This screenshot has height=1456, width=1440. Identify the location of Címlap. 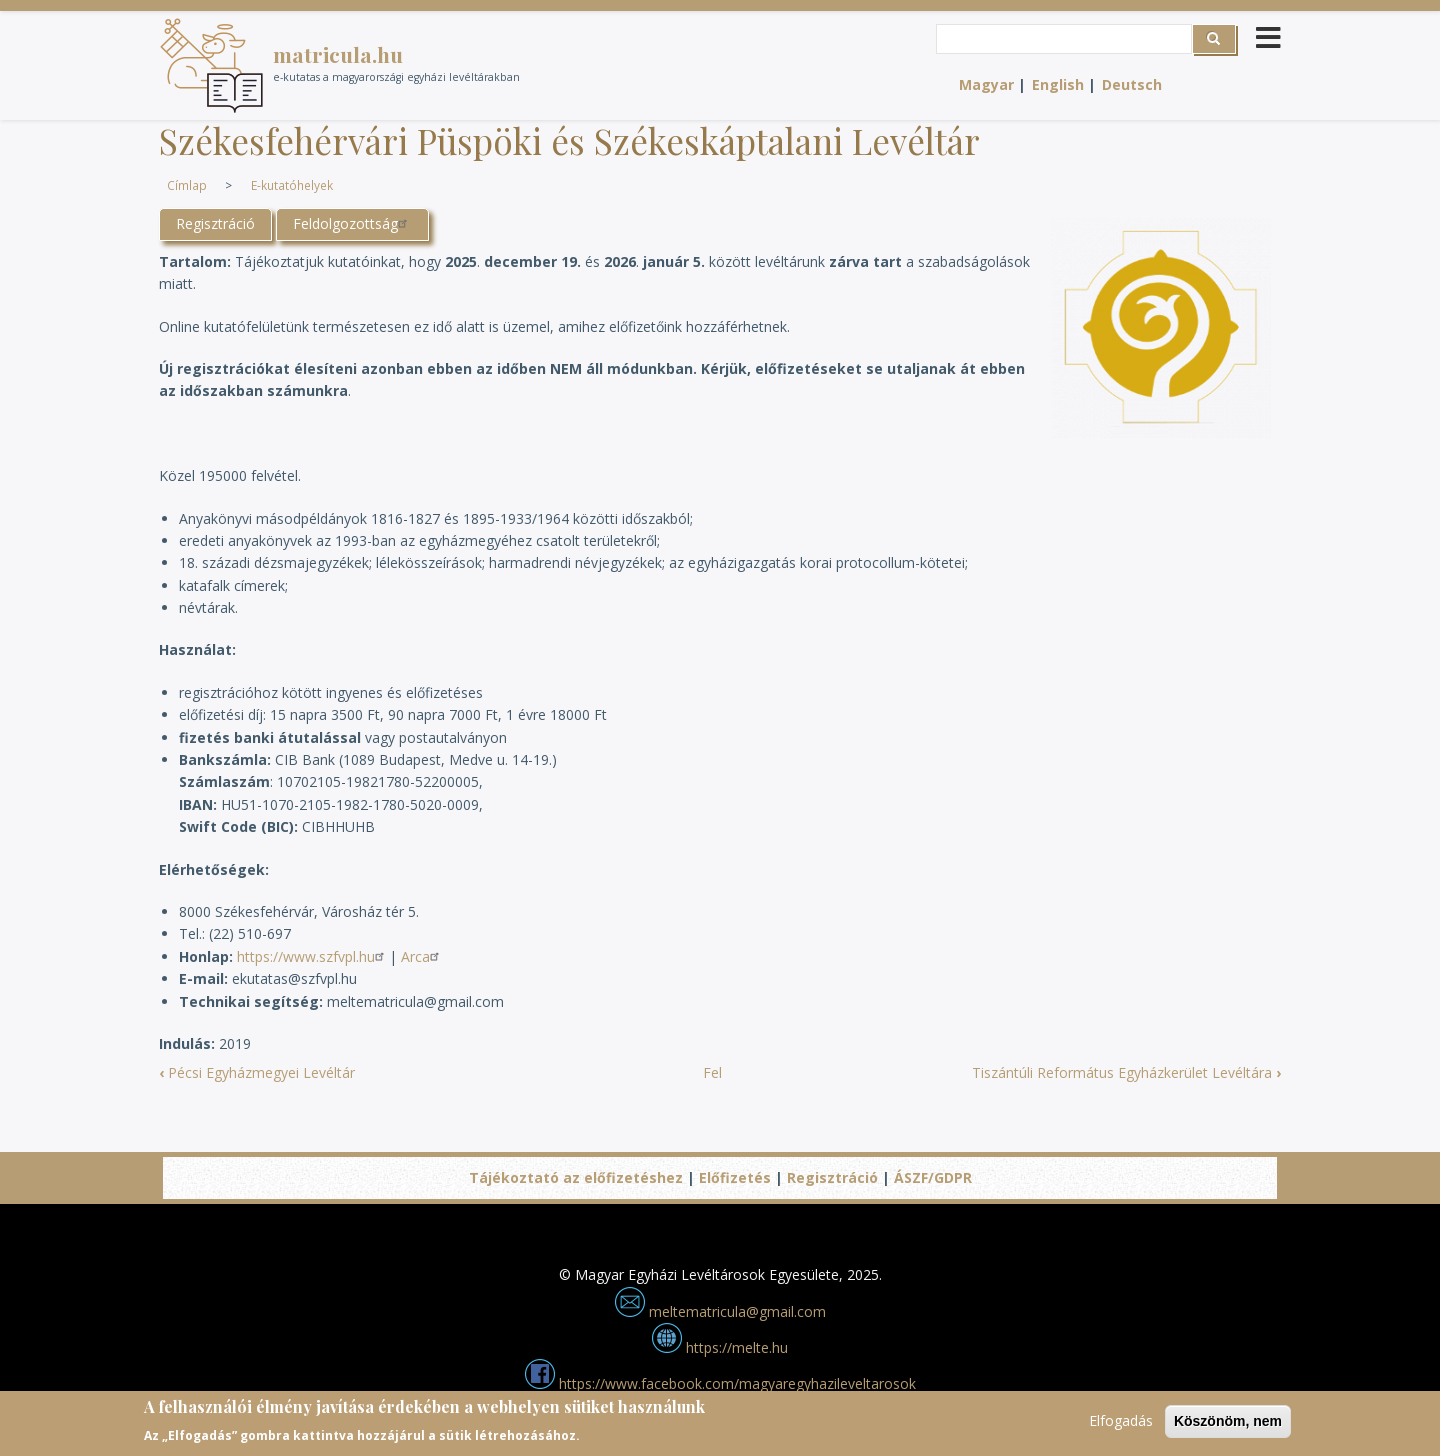
(187, 185).